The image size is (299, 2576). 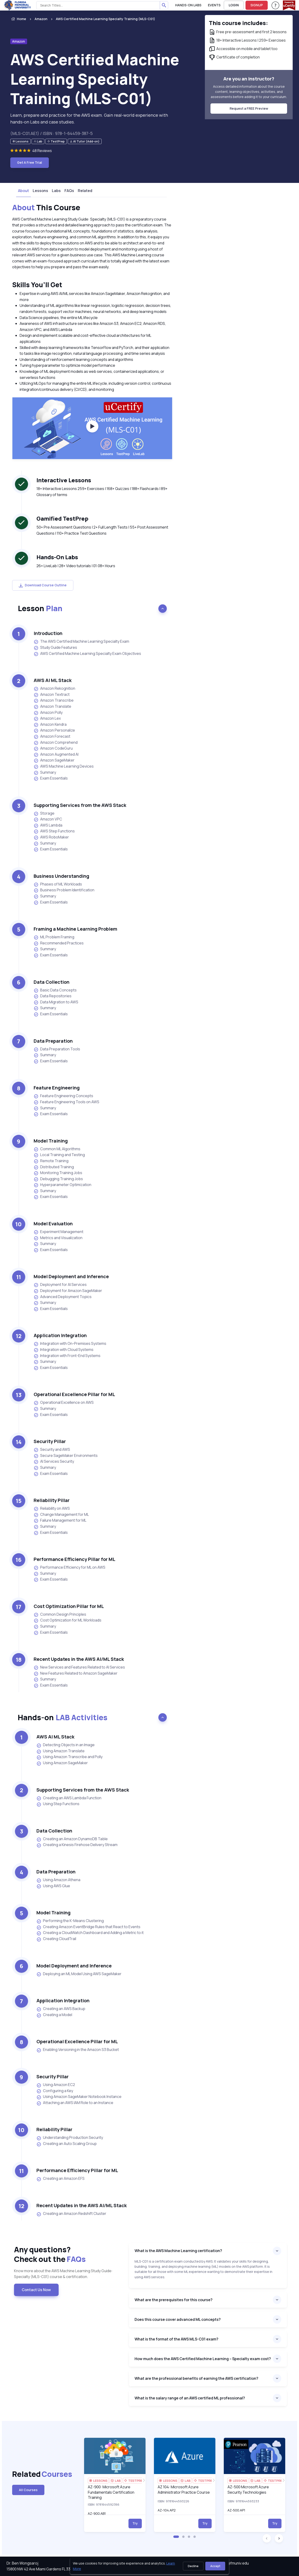 What do you see at coordinates (58, 884) in the screenshot?
I see `Phases of ML Workloads [listitem]` at bounding box center [58, 884].